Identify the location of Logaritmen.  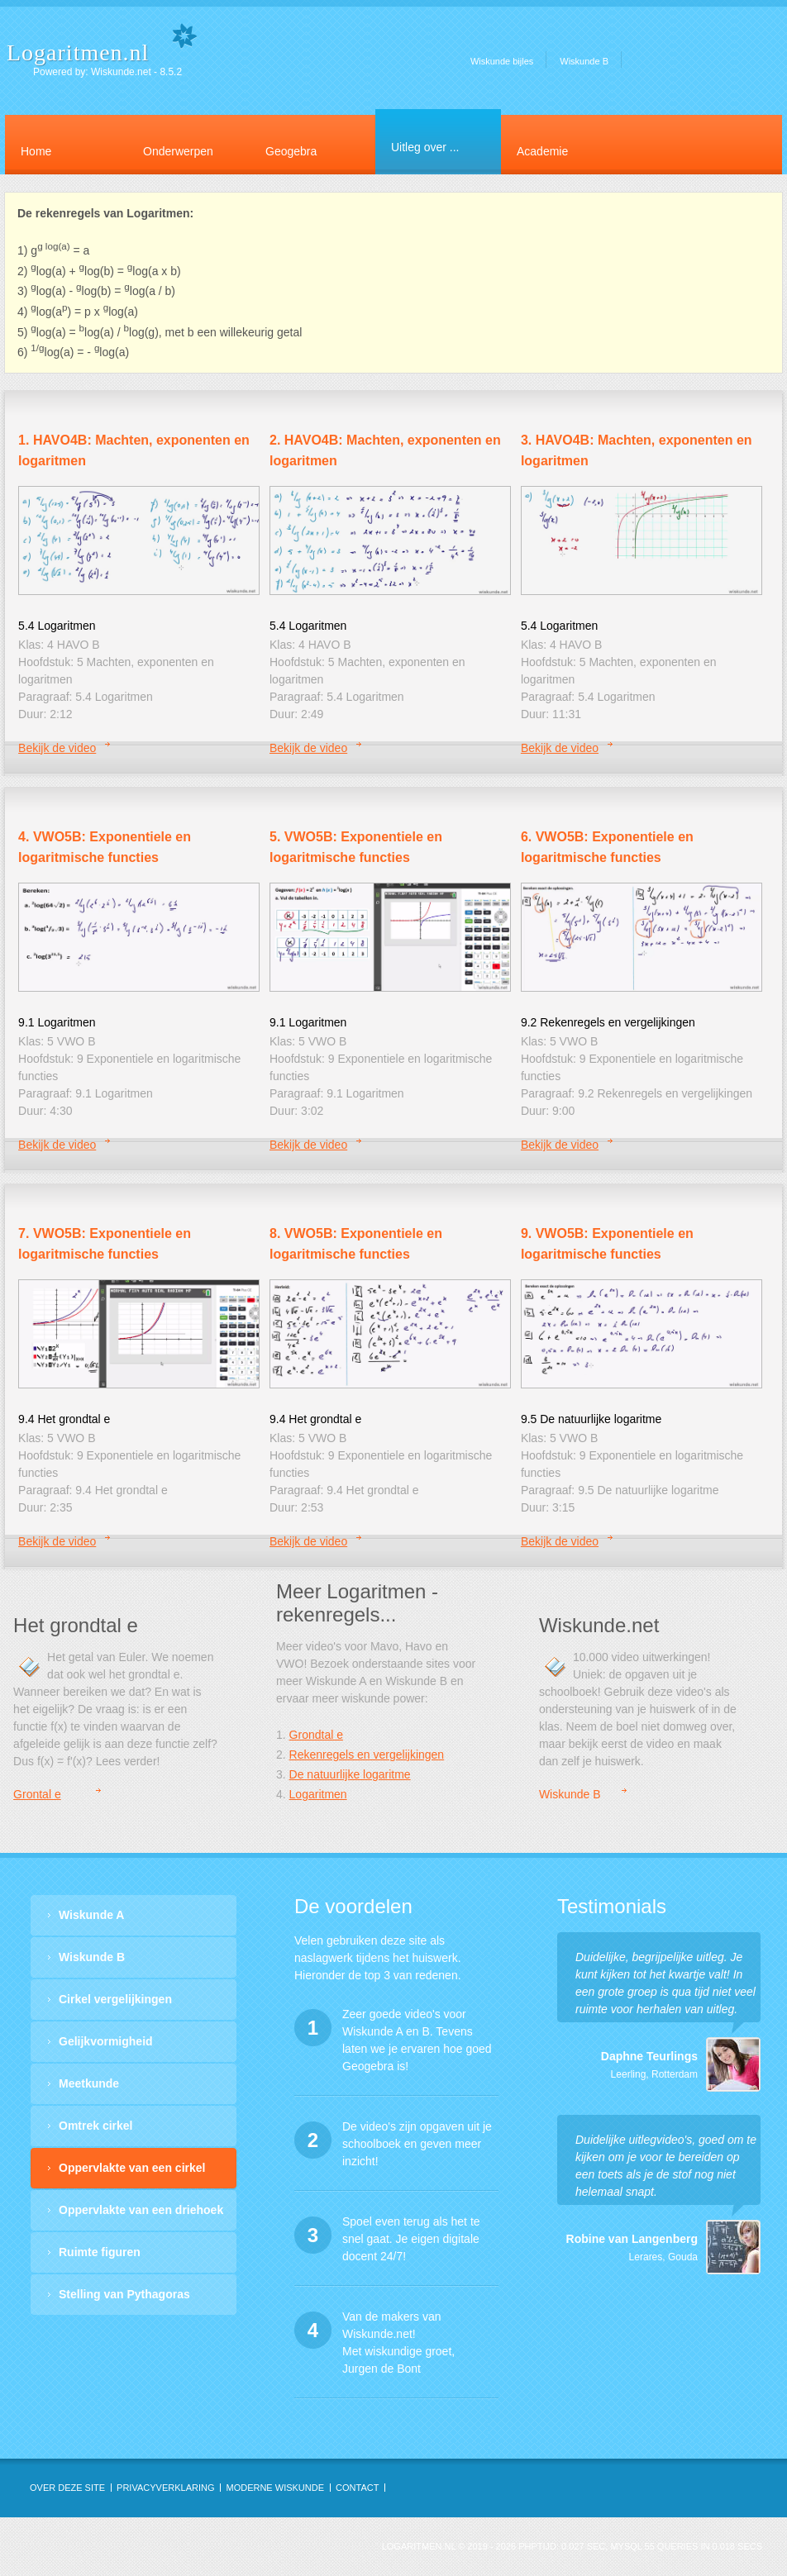
(318, 1794).